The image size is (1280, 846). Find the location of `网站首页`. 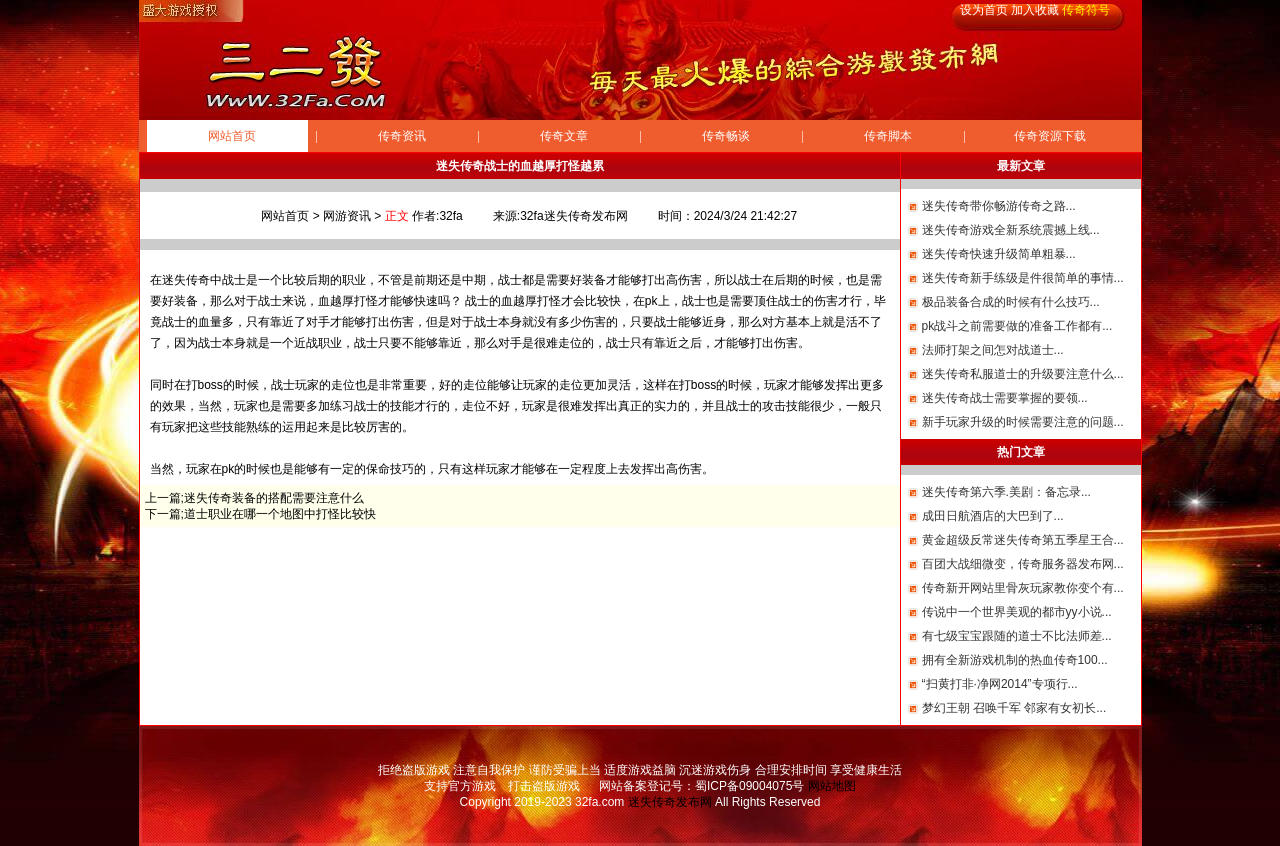

网站首页 is located at coordinates (232, 136).